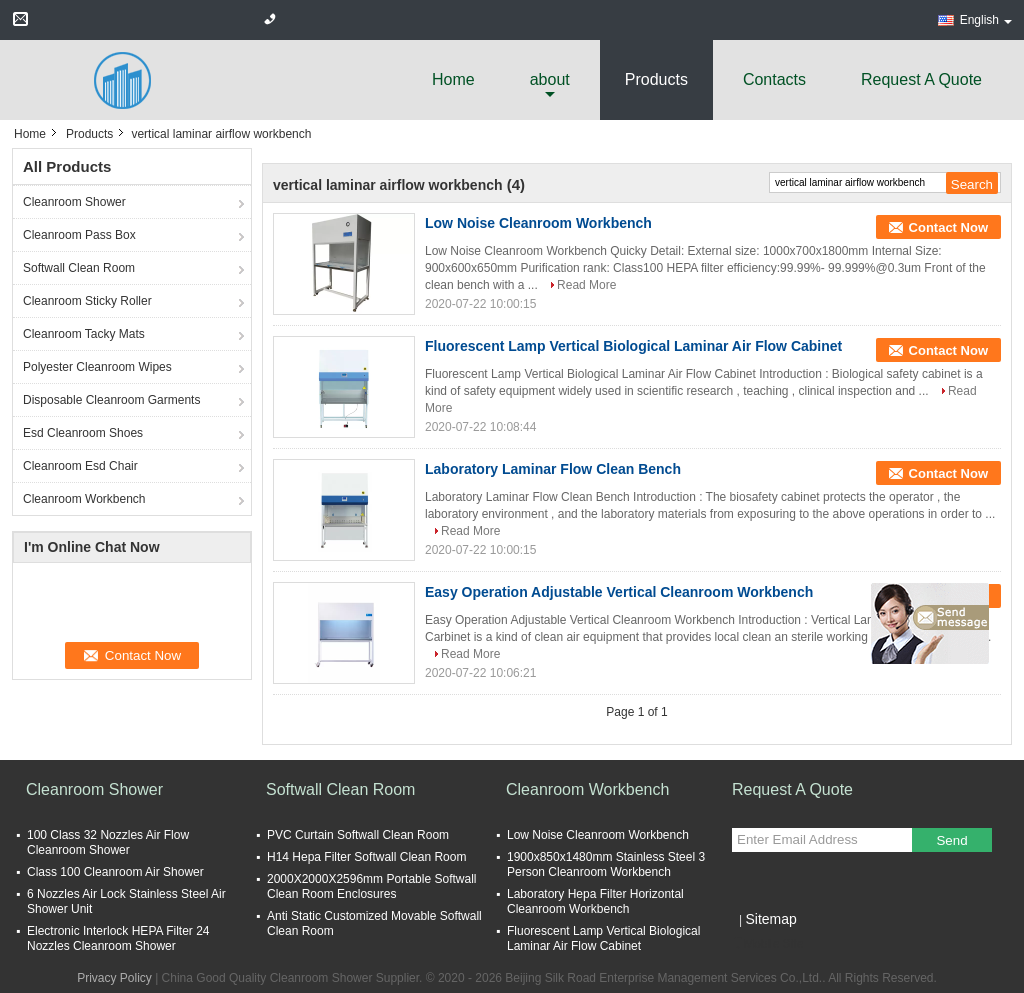 This screenshot has height=993, width=1024. What do you see at coordinates (595, 901) in the screenshot?
I see `Laboratory Hepa Filter Horizontal Cleanroom Workbench` at bounding box center [595, 901].